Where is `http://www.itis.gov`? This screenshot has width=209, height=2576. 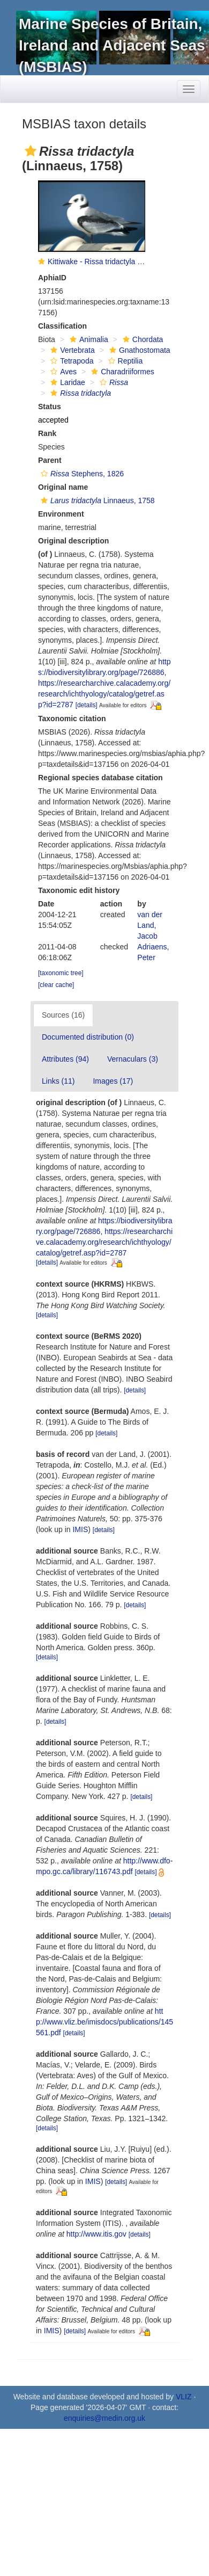
http://www.itis.gov is located at coordinates (96, 2234).